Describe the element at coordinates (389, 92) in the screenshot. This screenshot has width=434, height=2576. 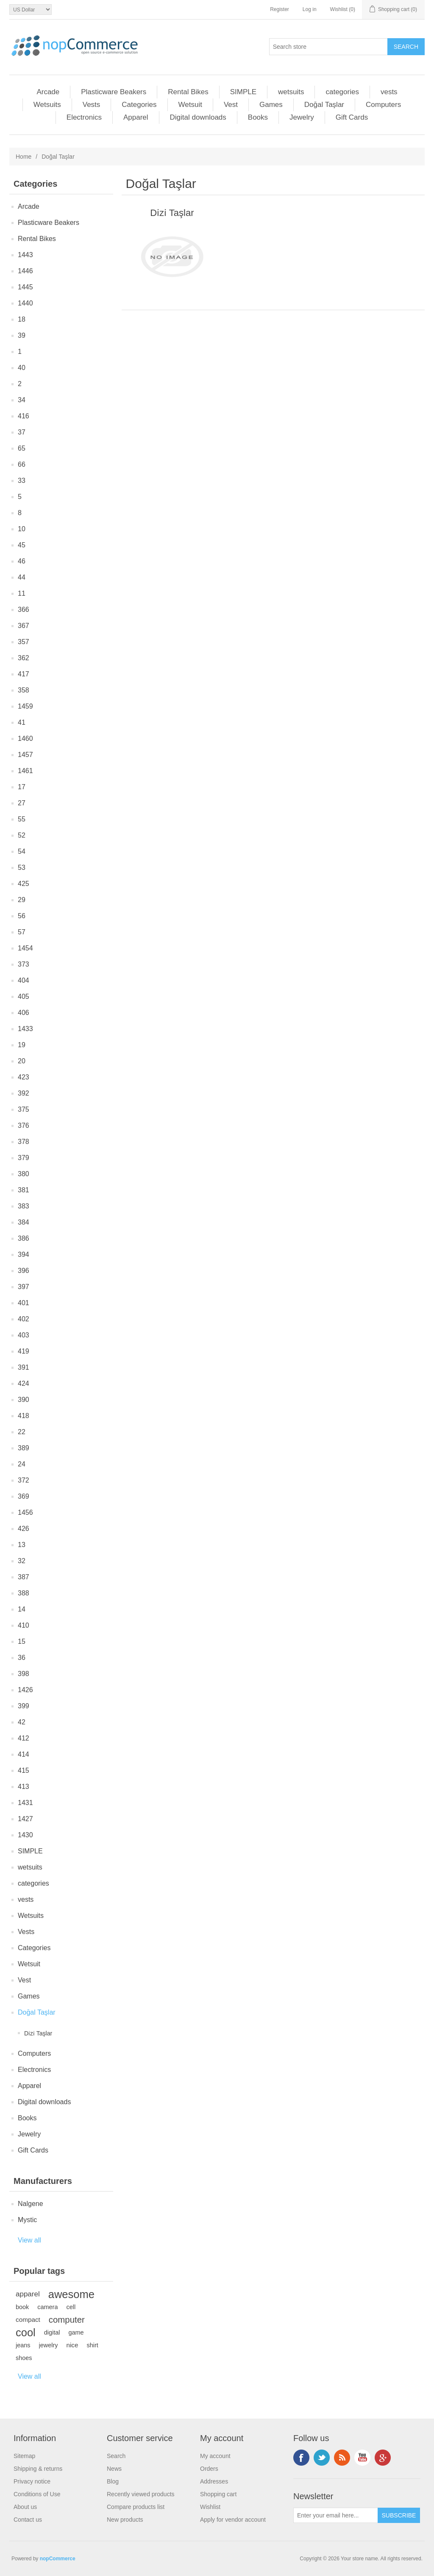
I see `vests` at that location.